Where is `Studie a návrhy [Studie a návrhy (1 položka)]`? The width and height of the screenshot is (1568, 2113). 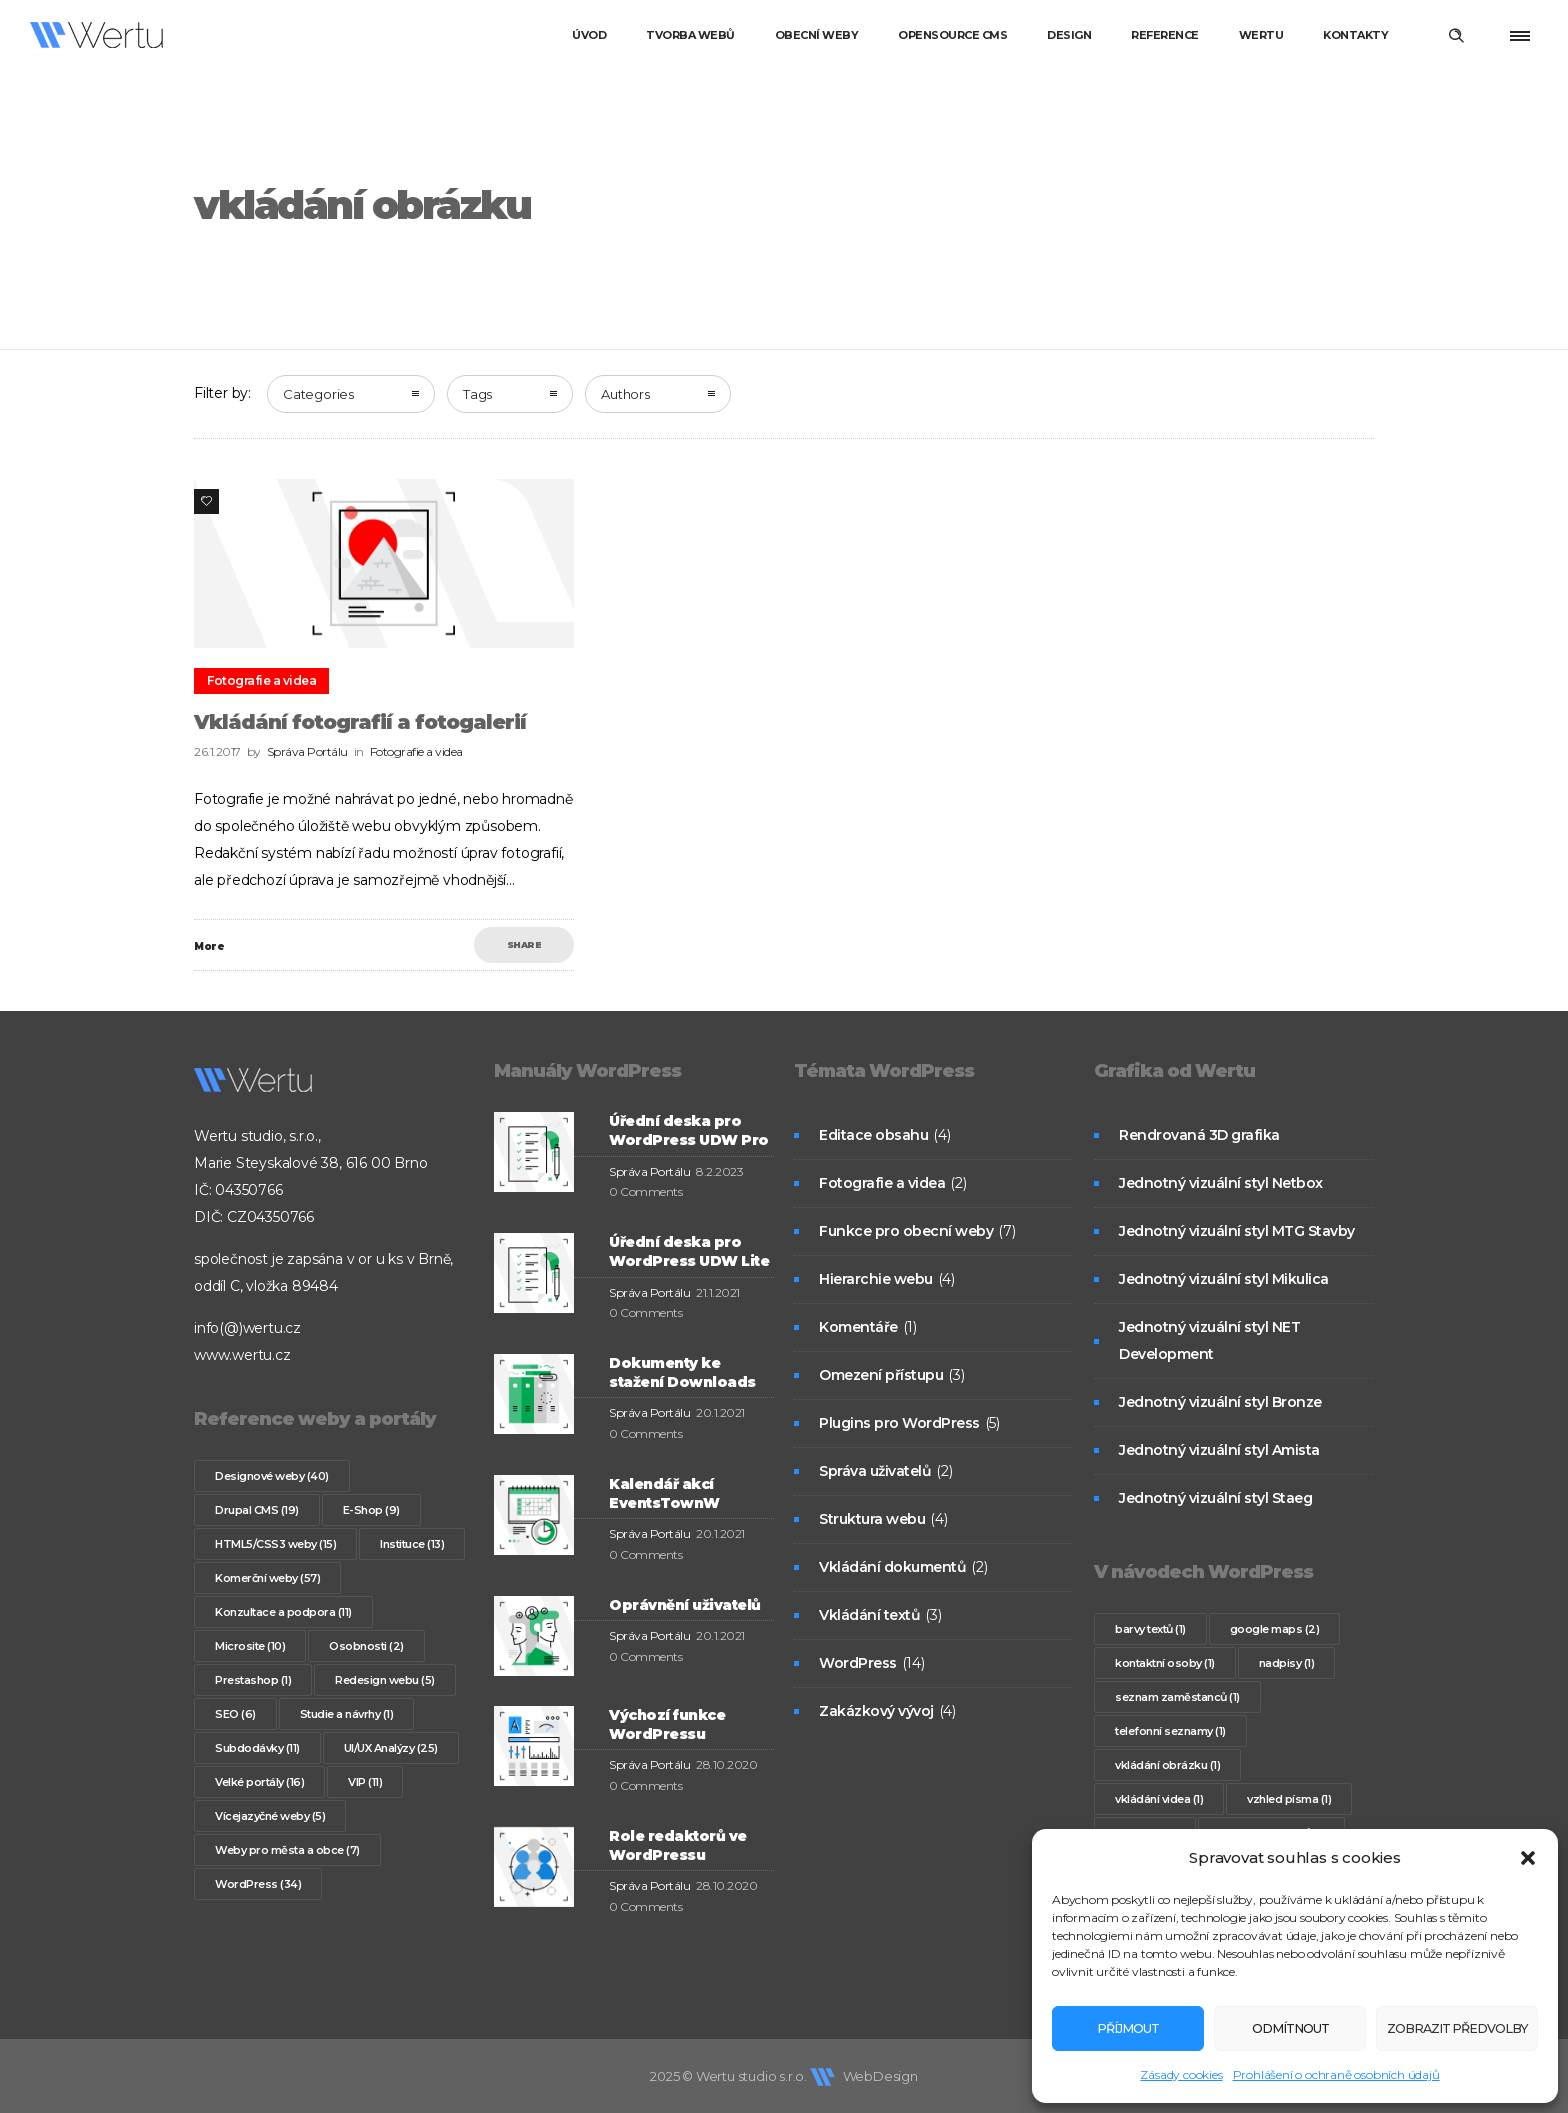
Studie a návrhy [Studie a návrhy (1 položka)] is located at coordinates (347, 1714).